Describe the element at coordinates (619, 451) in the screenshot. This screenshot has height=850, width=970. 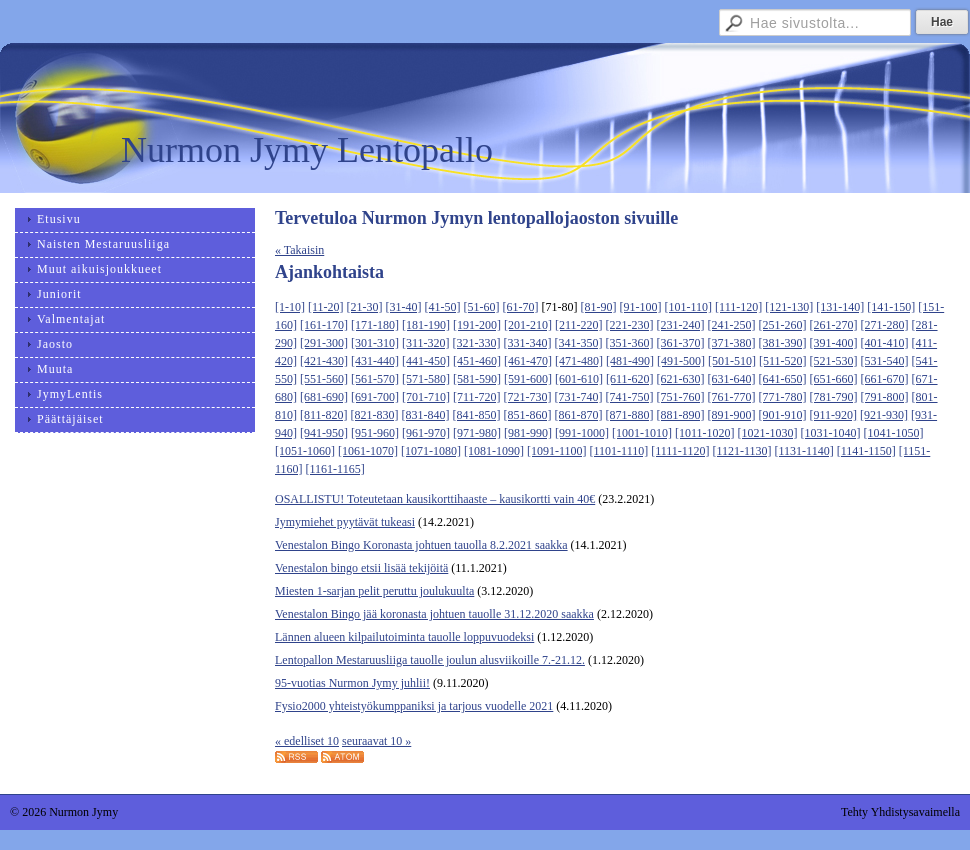
I see `[1101-1110]` at that location.